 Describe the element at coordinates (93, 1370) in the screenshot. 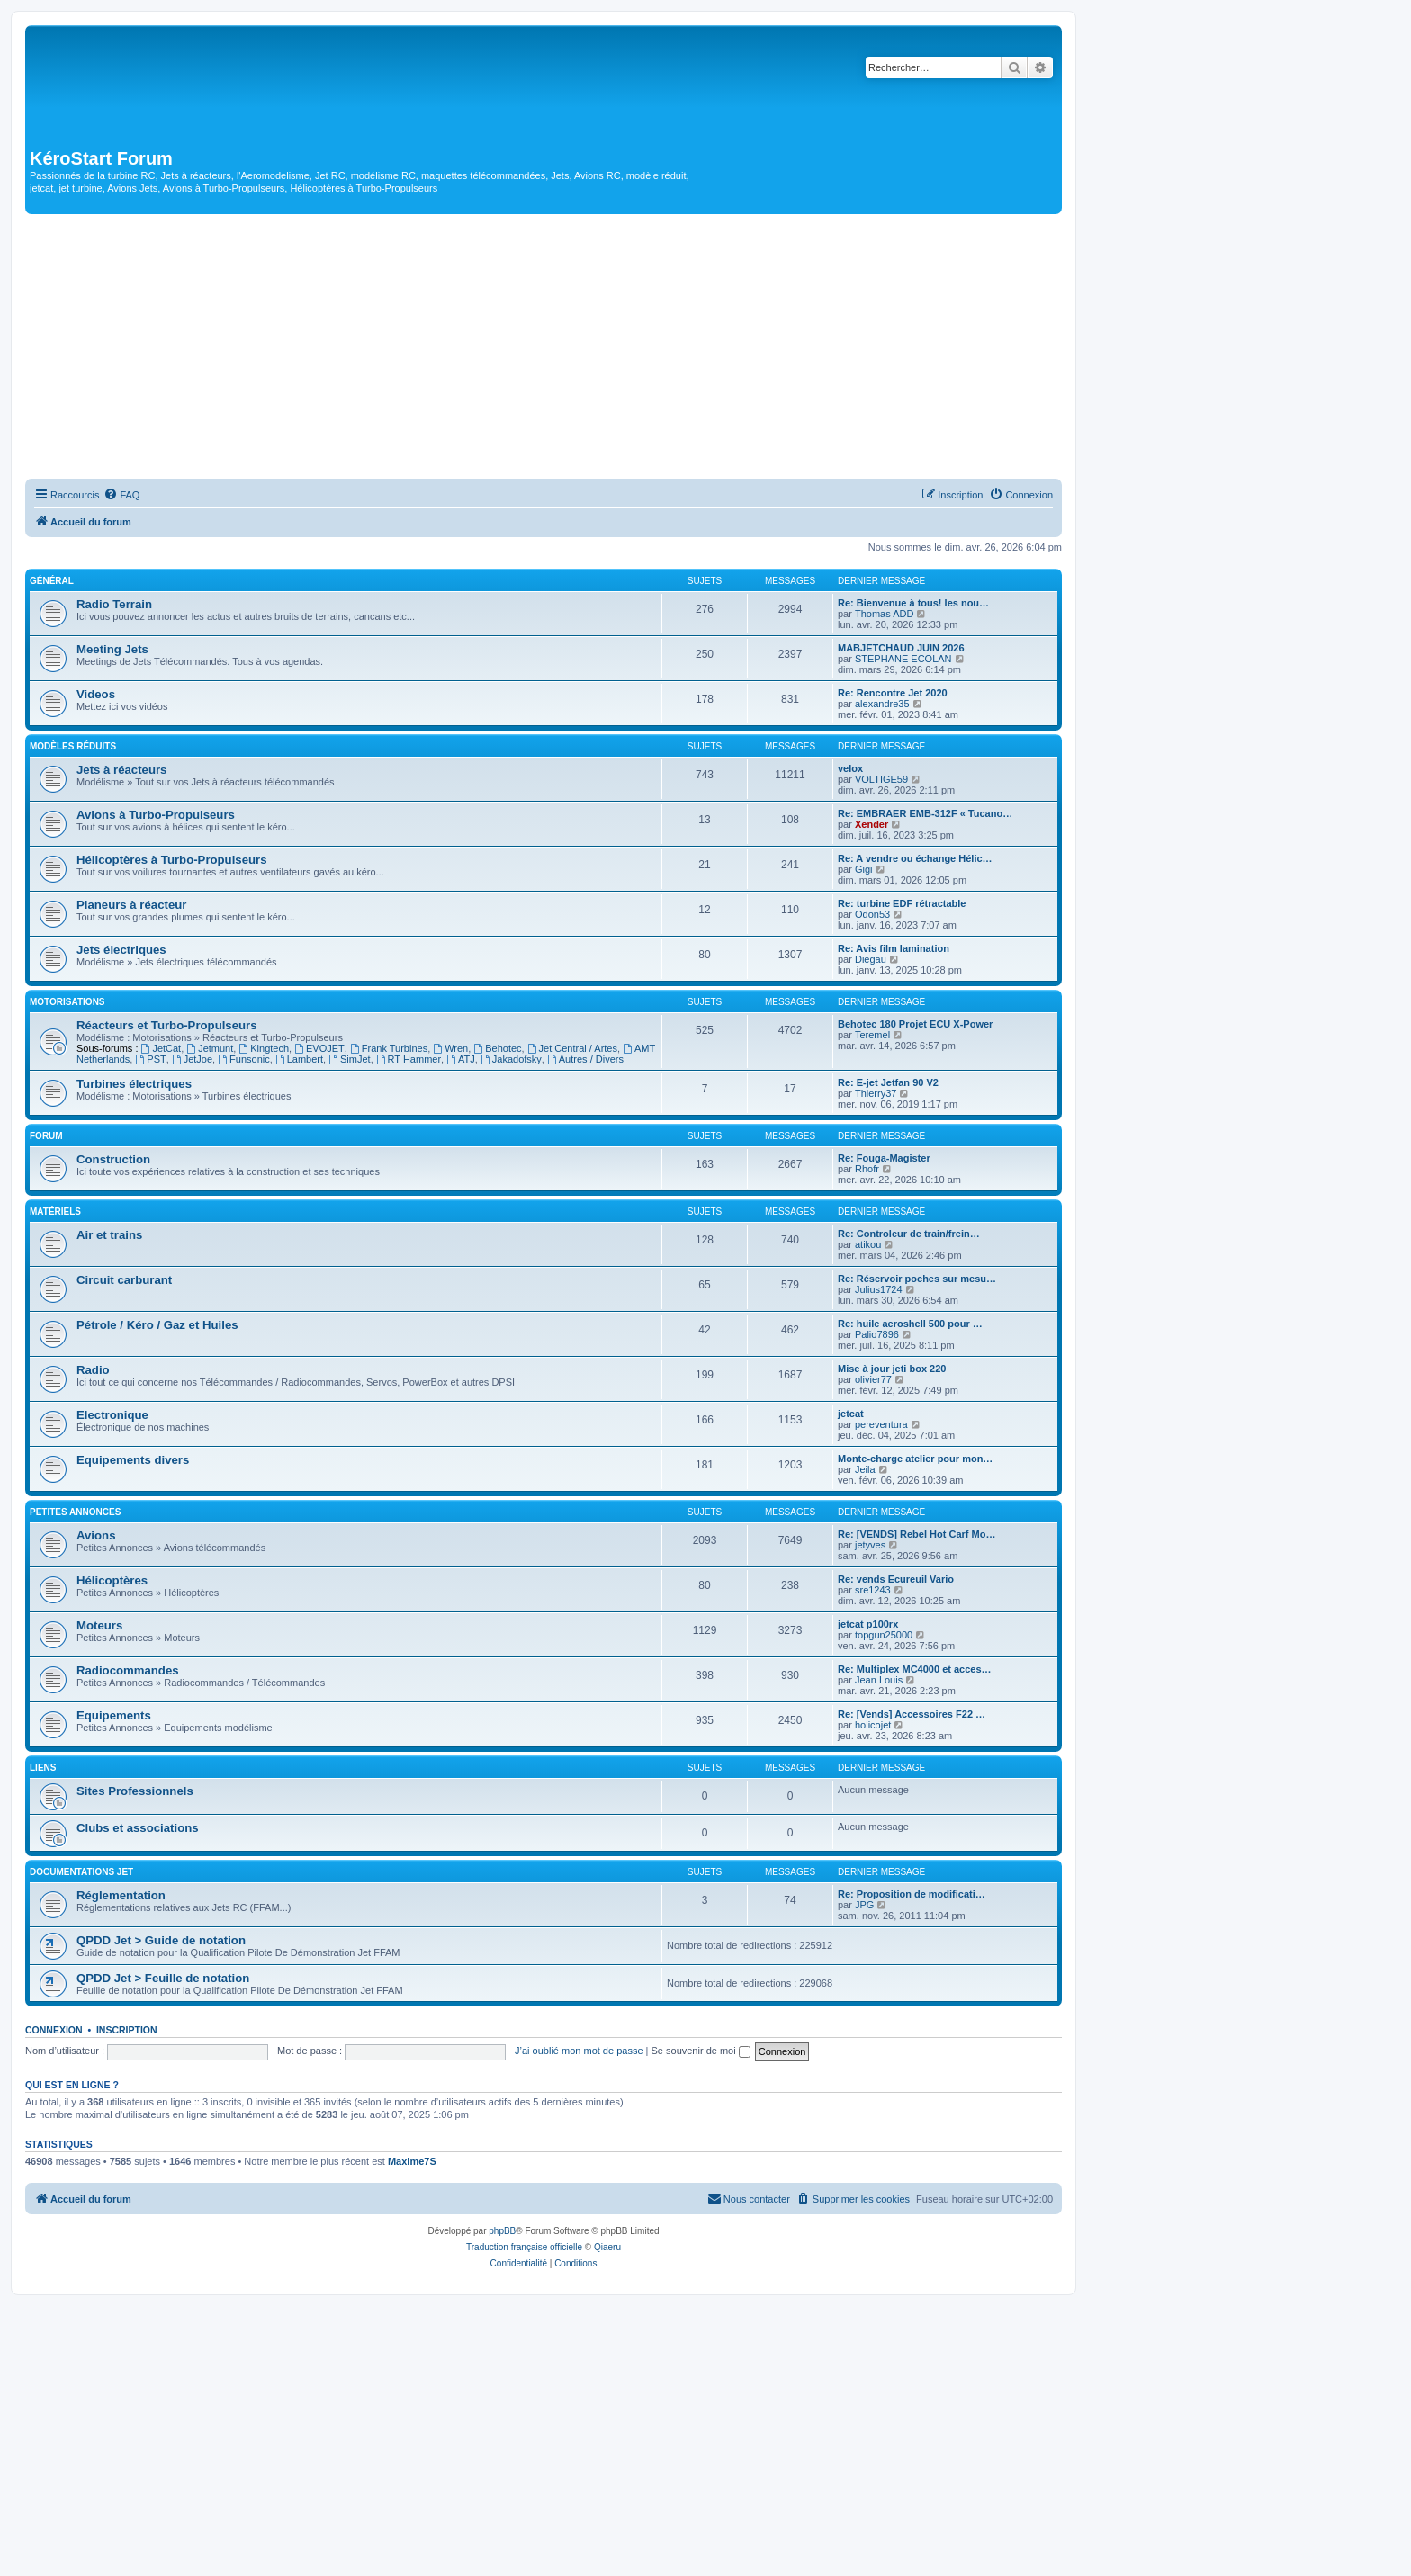

I see `Radio` at that location.